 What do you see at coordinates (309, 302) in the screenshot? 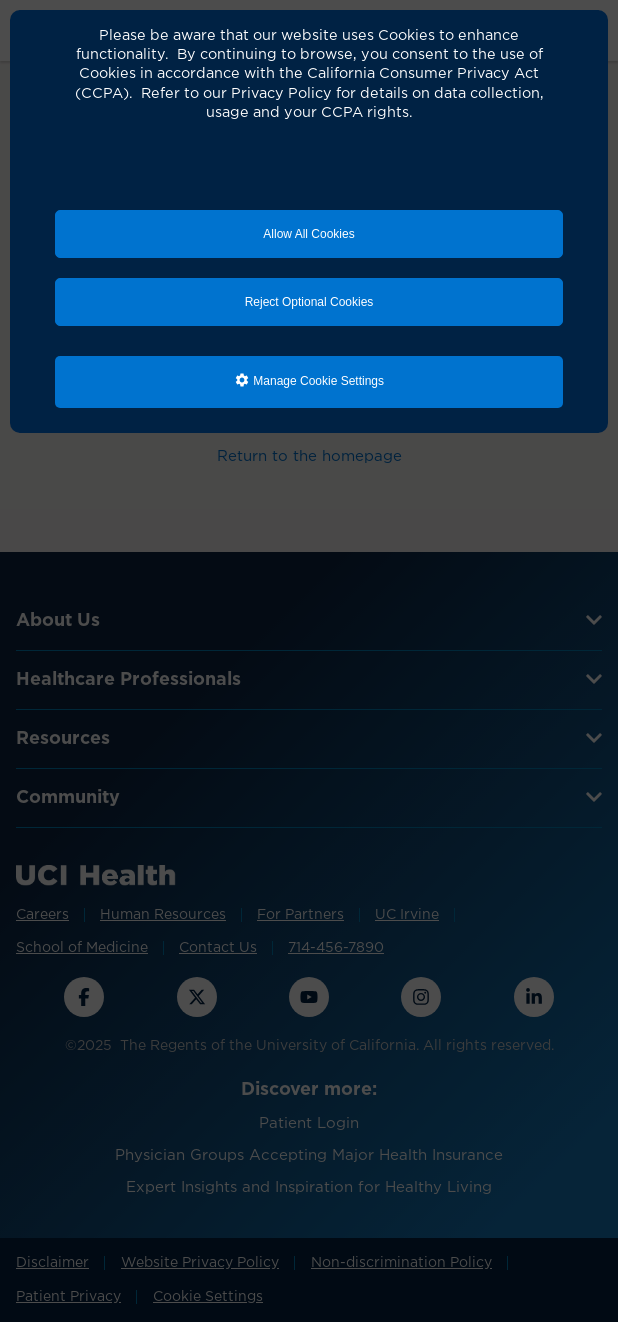
I see `Reject Optional Cookies` at bounding box center [309, 302].